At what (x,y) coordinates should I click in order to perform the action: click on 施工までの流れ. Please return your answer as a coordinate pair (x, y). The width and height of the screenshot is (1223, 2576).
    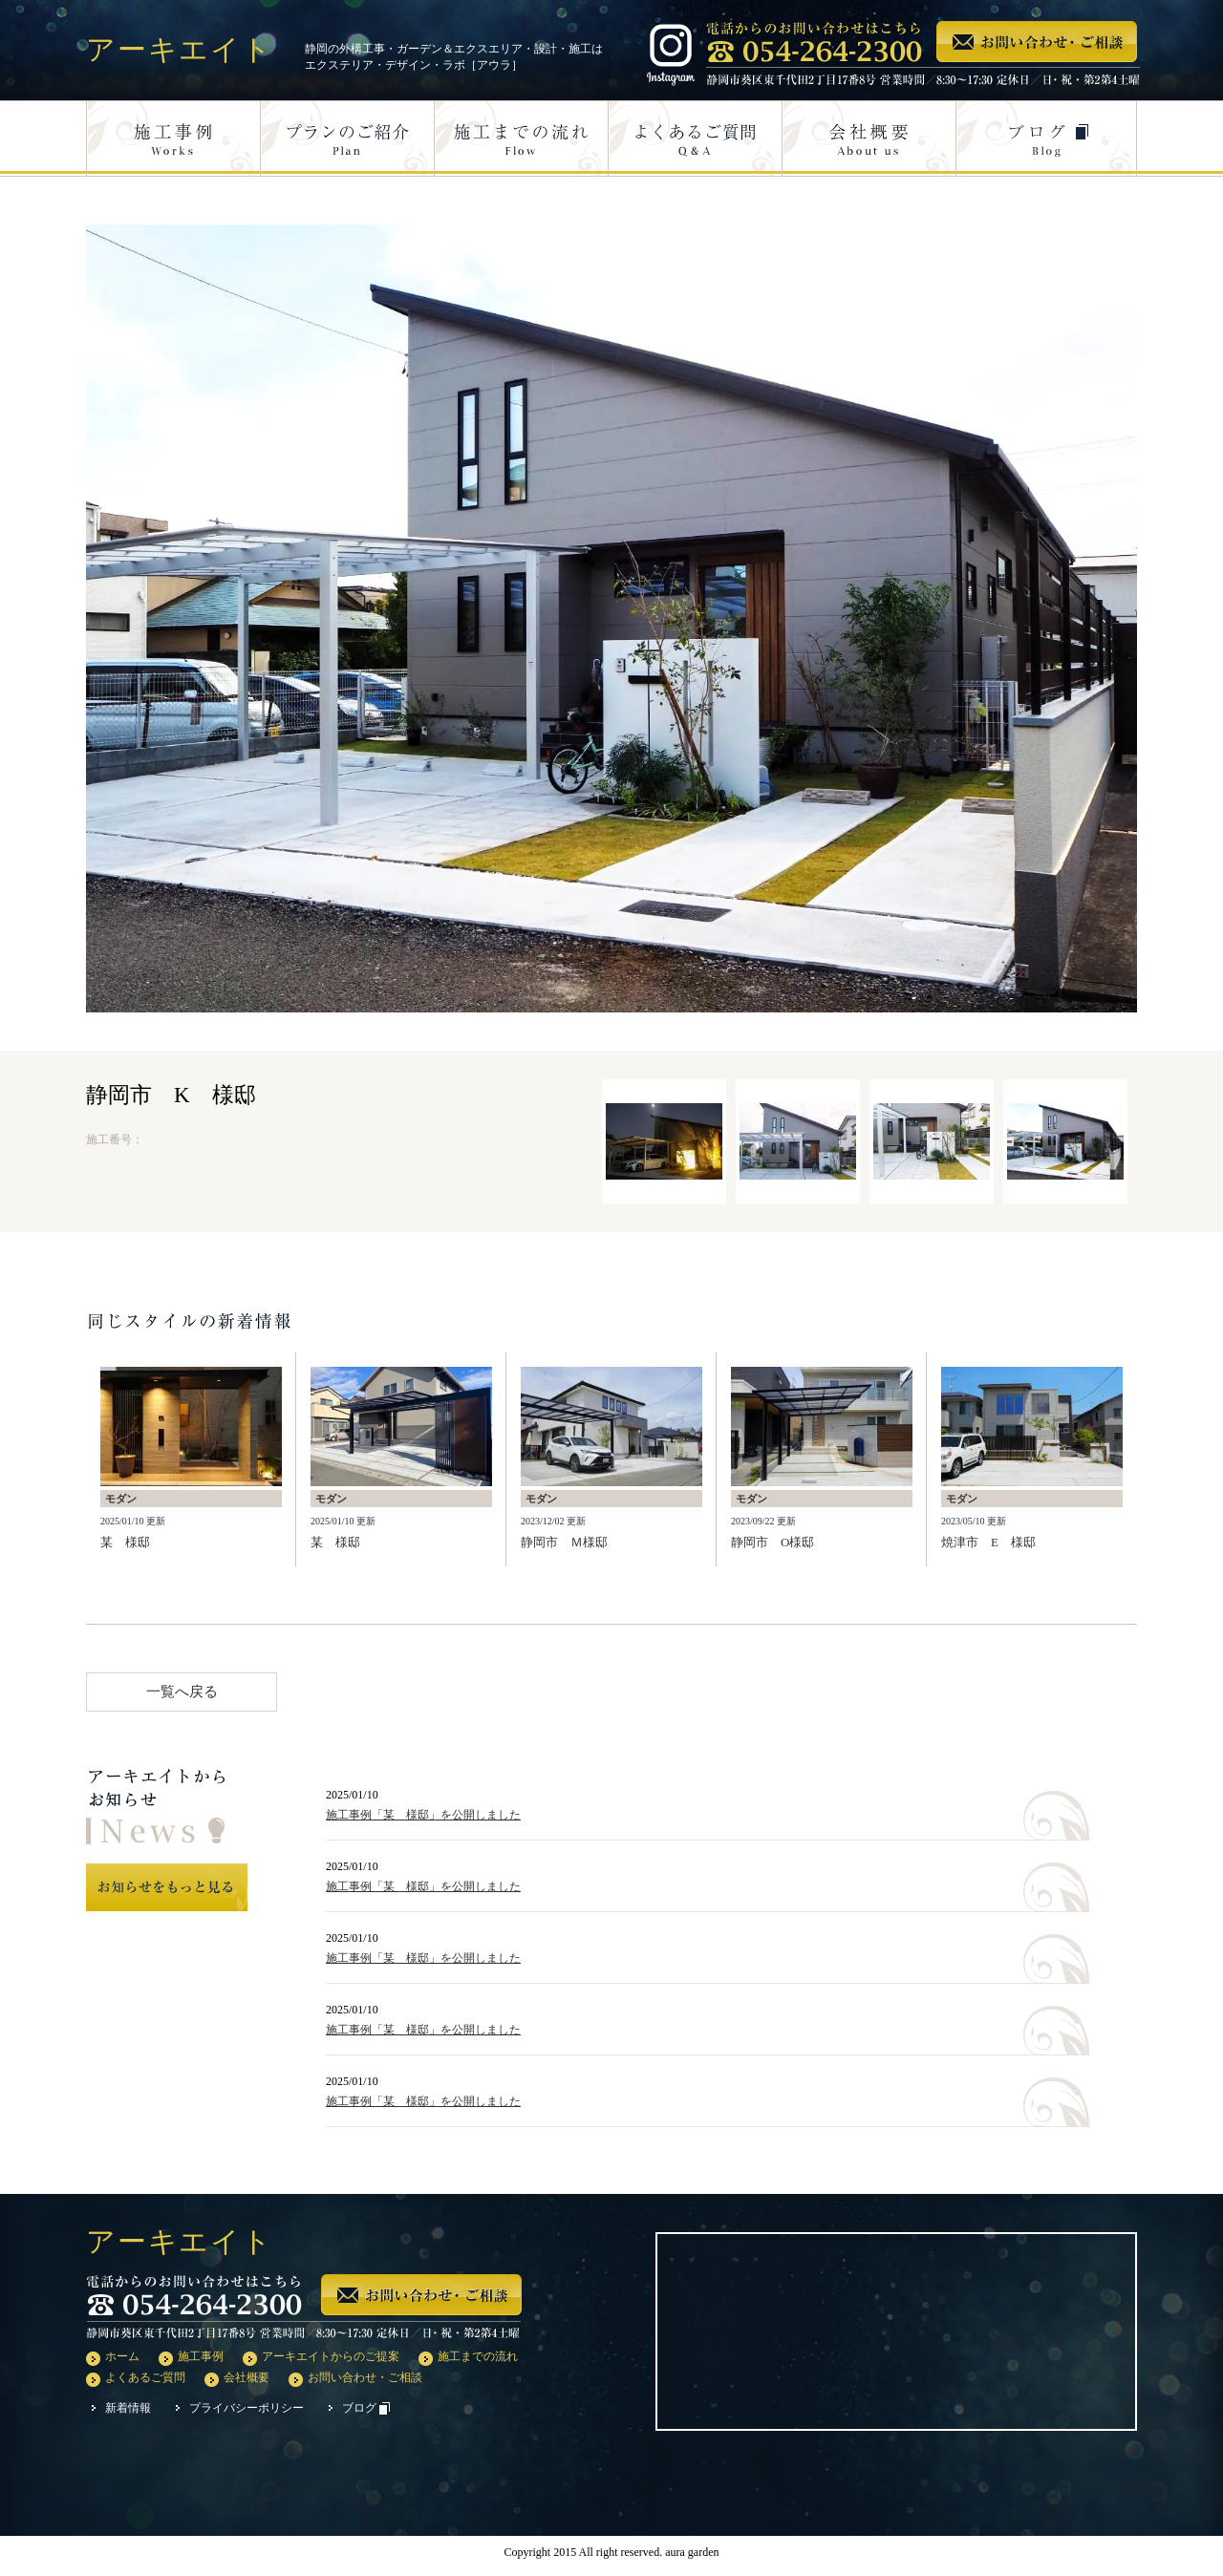
    Looking at the image, I should click on (478, 2356).